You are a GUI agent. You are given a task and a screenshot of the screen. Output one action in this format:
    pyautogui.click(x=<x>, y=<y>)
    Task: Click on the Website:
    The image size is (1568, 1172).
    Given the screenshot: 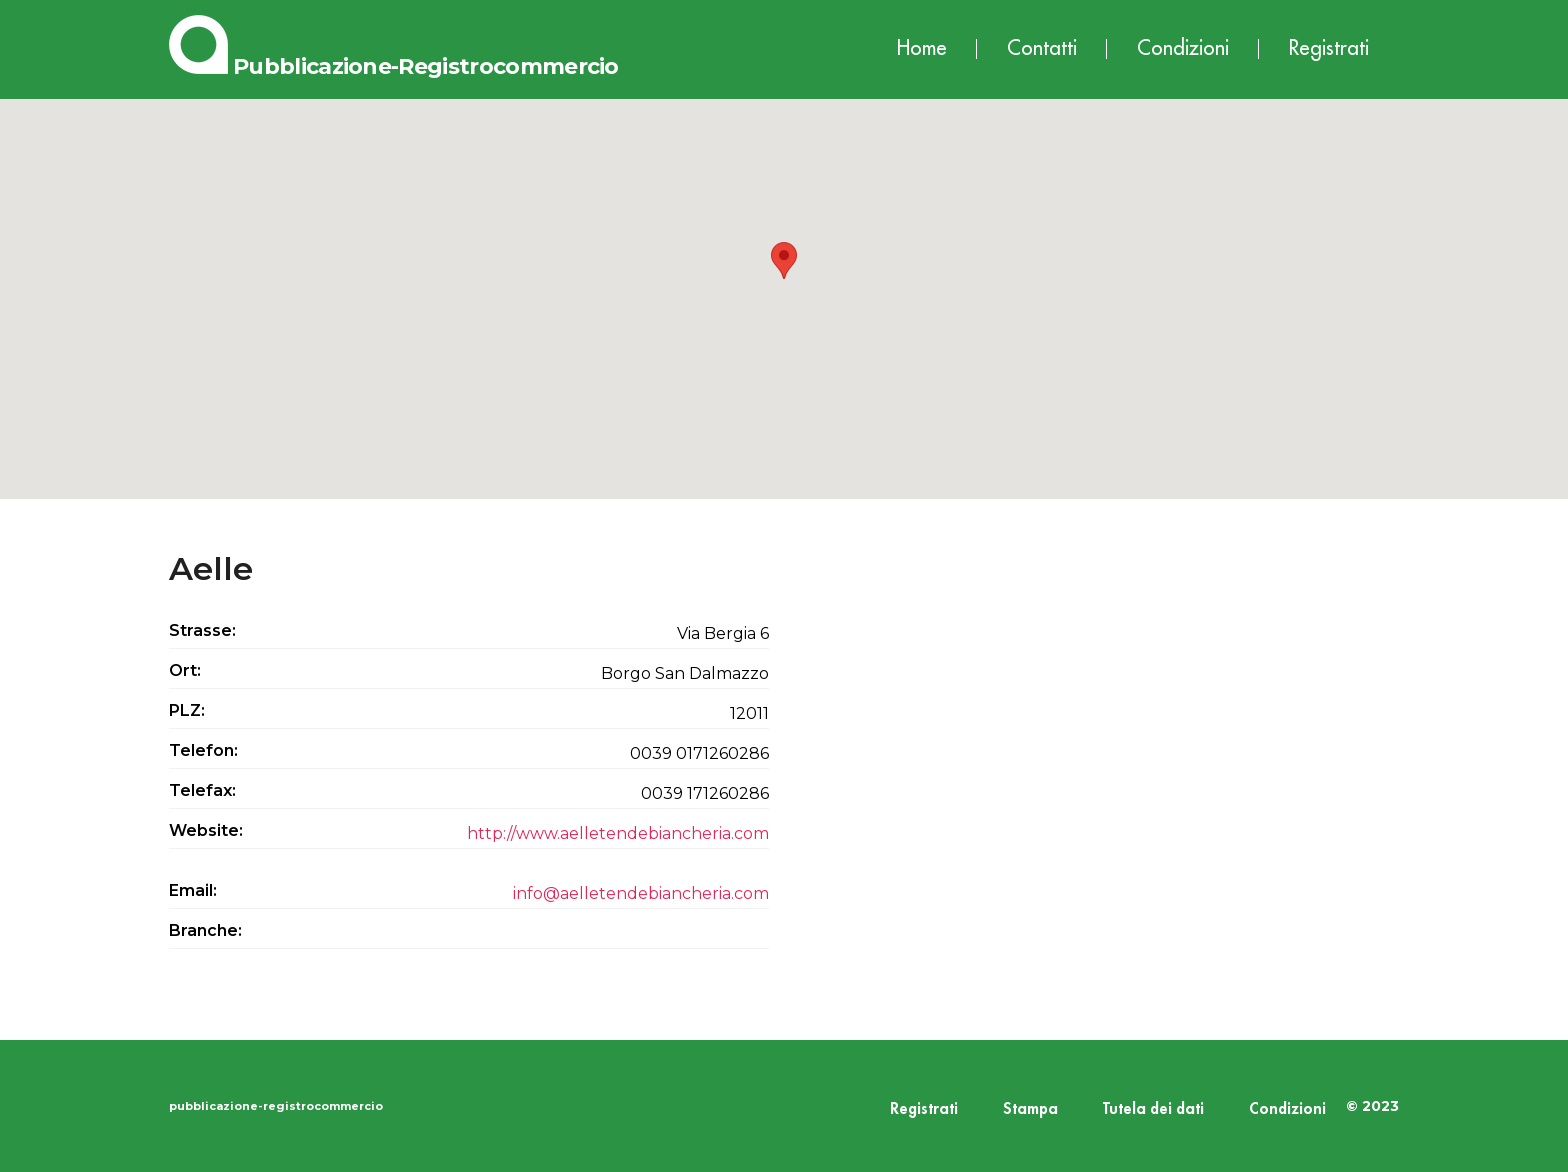 What is the action you would take?
    pyautogui.click(x=206, y=830)
    